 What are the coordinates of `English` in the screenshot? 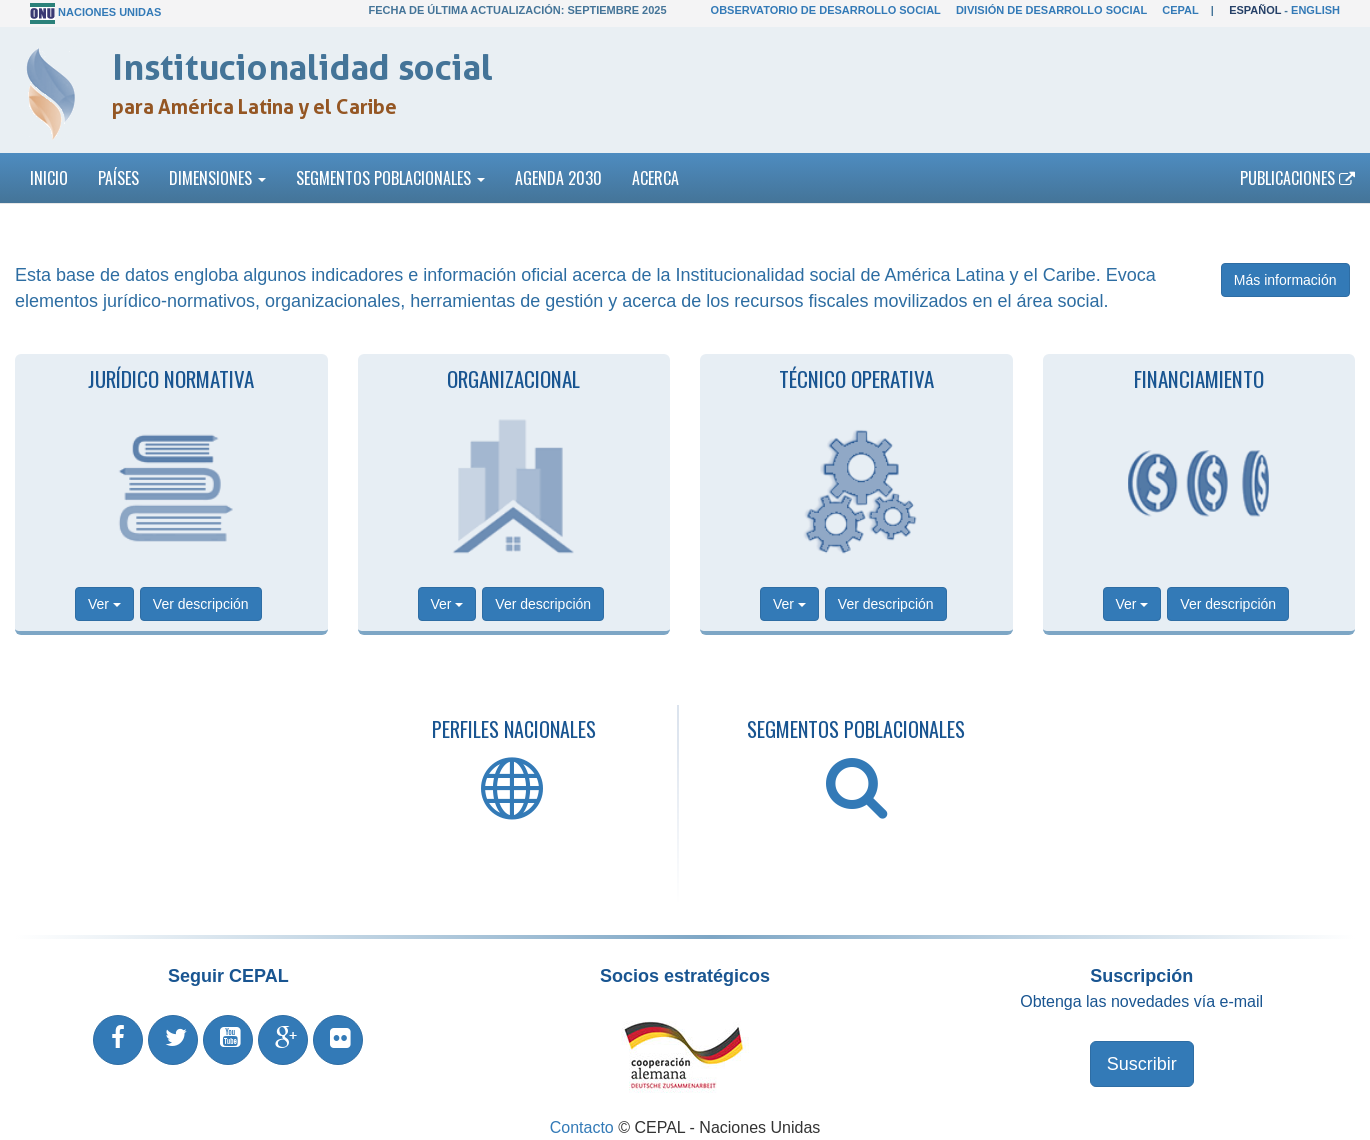 It's located at (1315, 10).